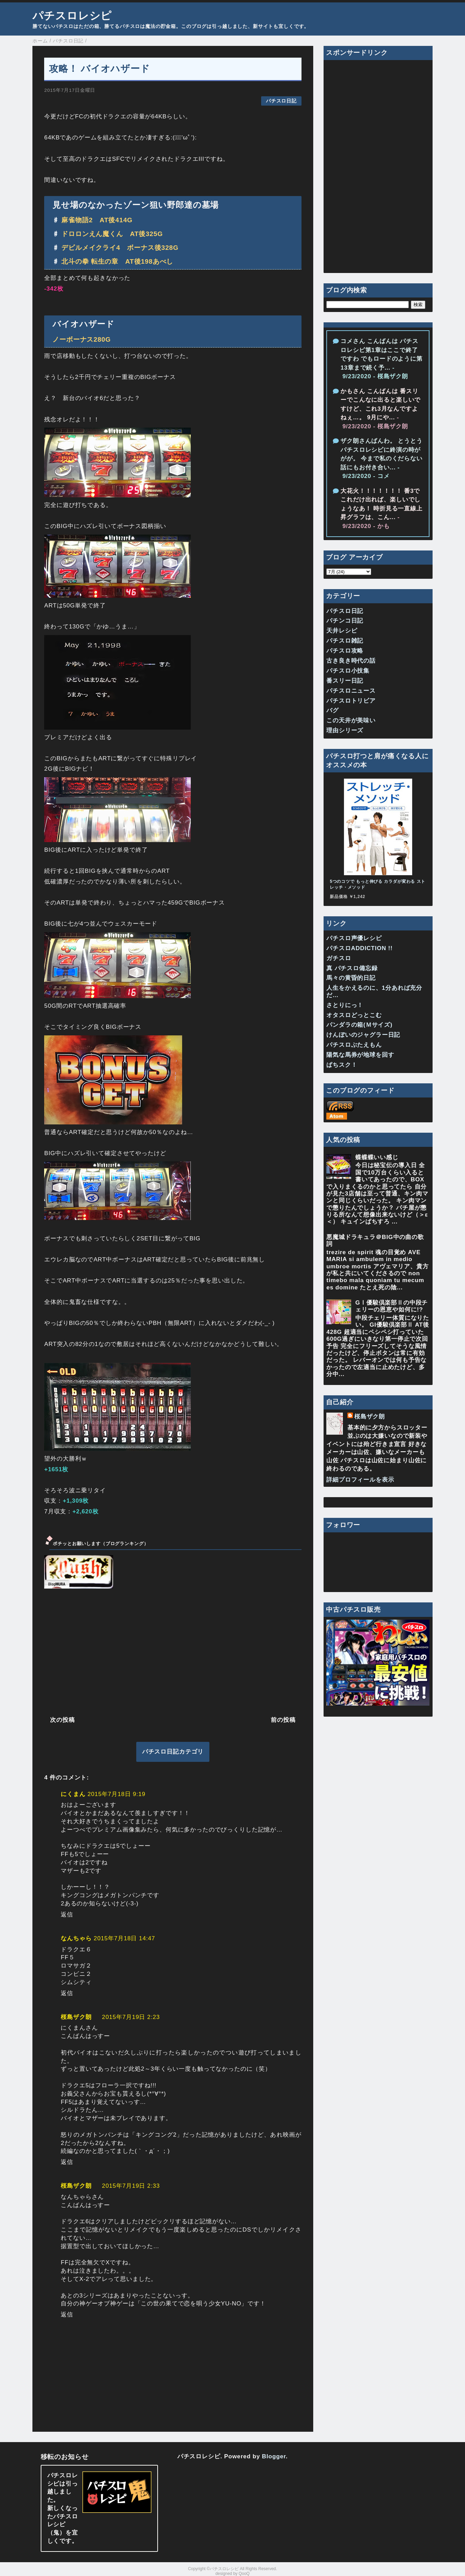 This screenshot has width=465, height=2576. Describe the element at coordinates (117, 1794) in the screenshot. I see `2015年7月18日 9:19` at that location.